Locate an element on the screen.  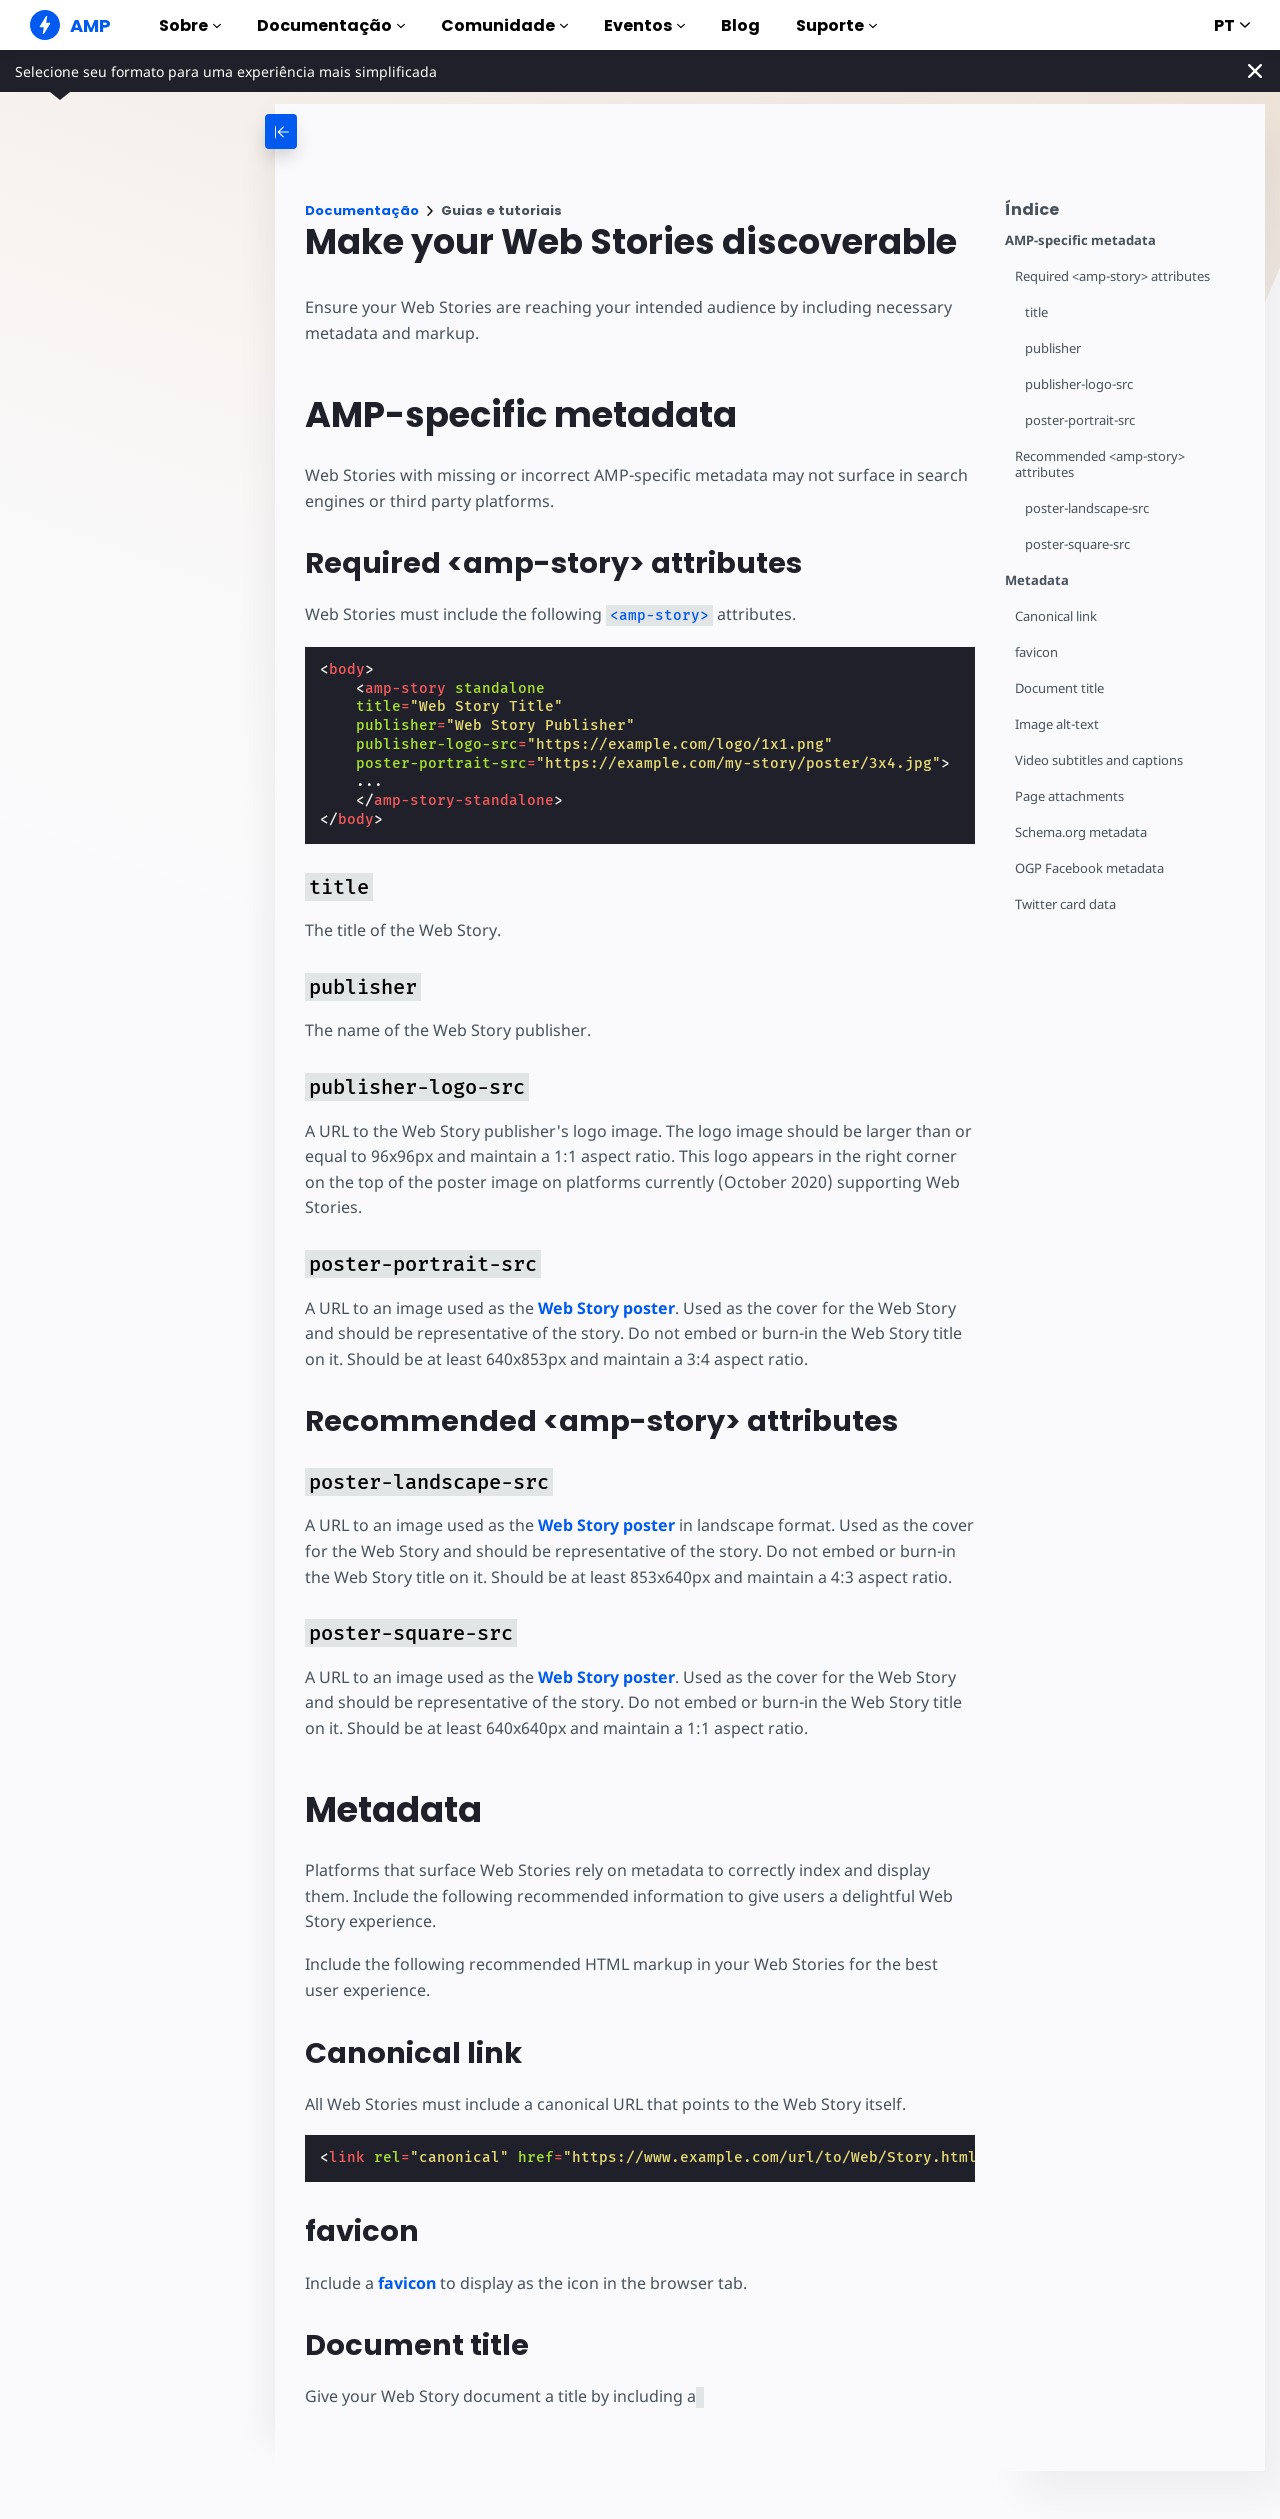
Page attachments is located at coordinates (1070, 796).